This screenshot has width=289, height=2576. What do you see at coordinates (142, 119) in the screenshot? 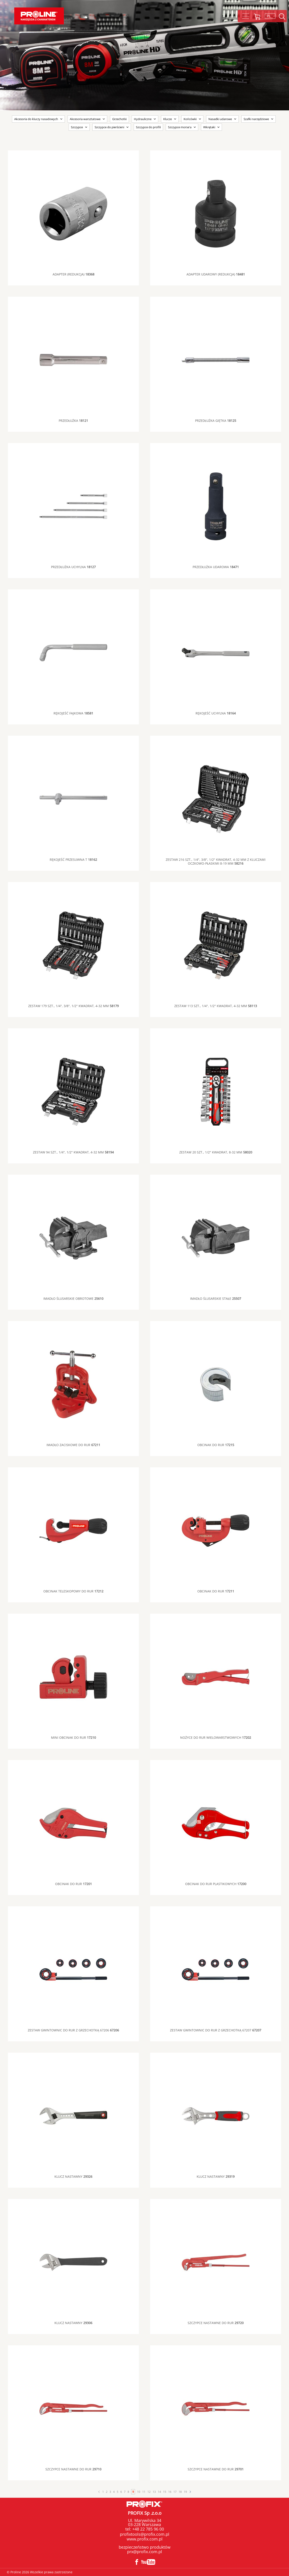
I see `Hydrauliczne` at bounding box center [142, 119].